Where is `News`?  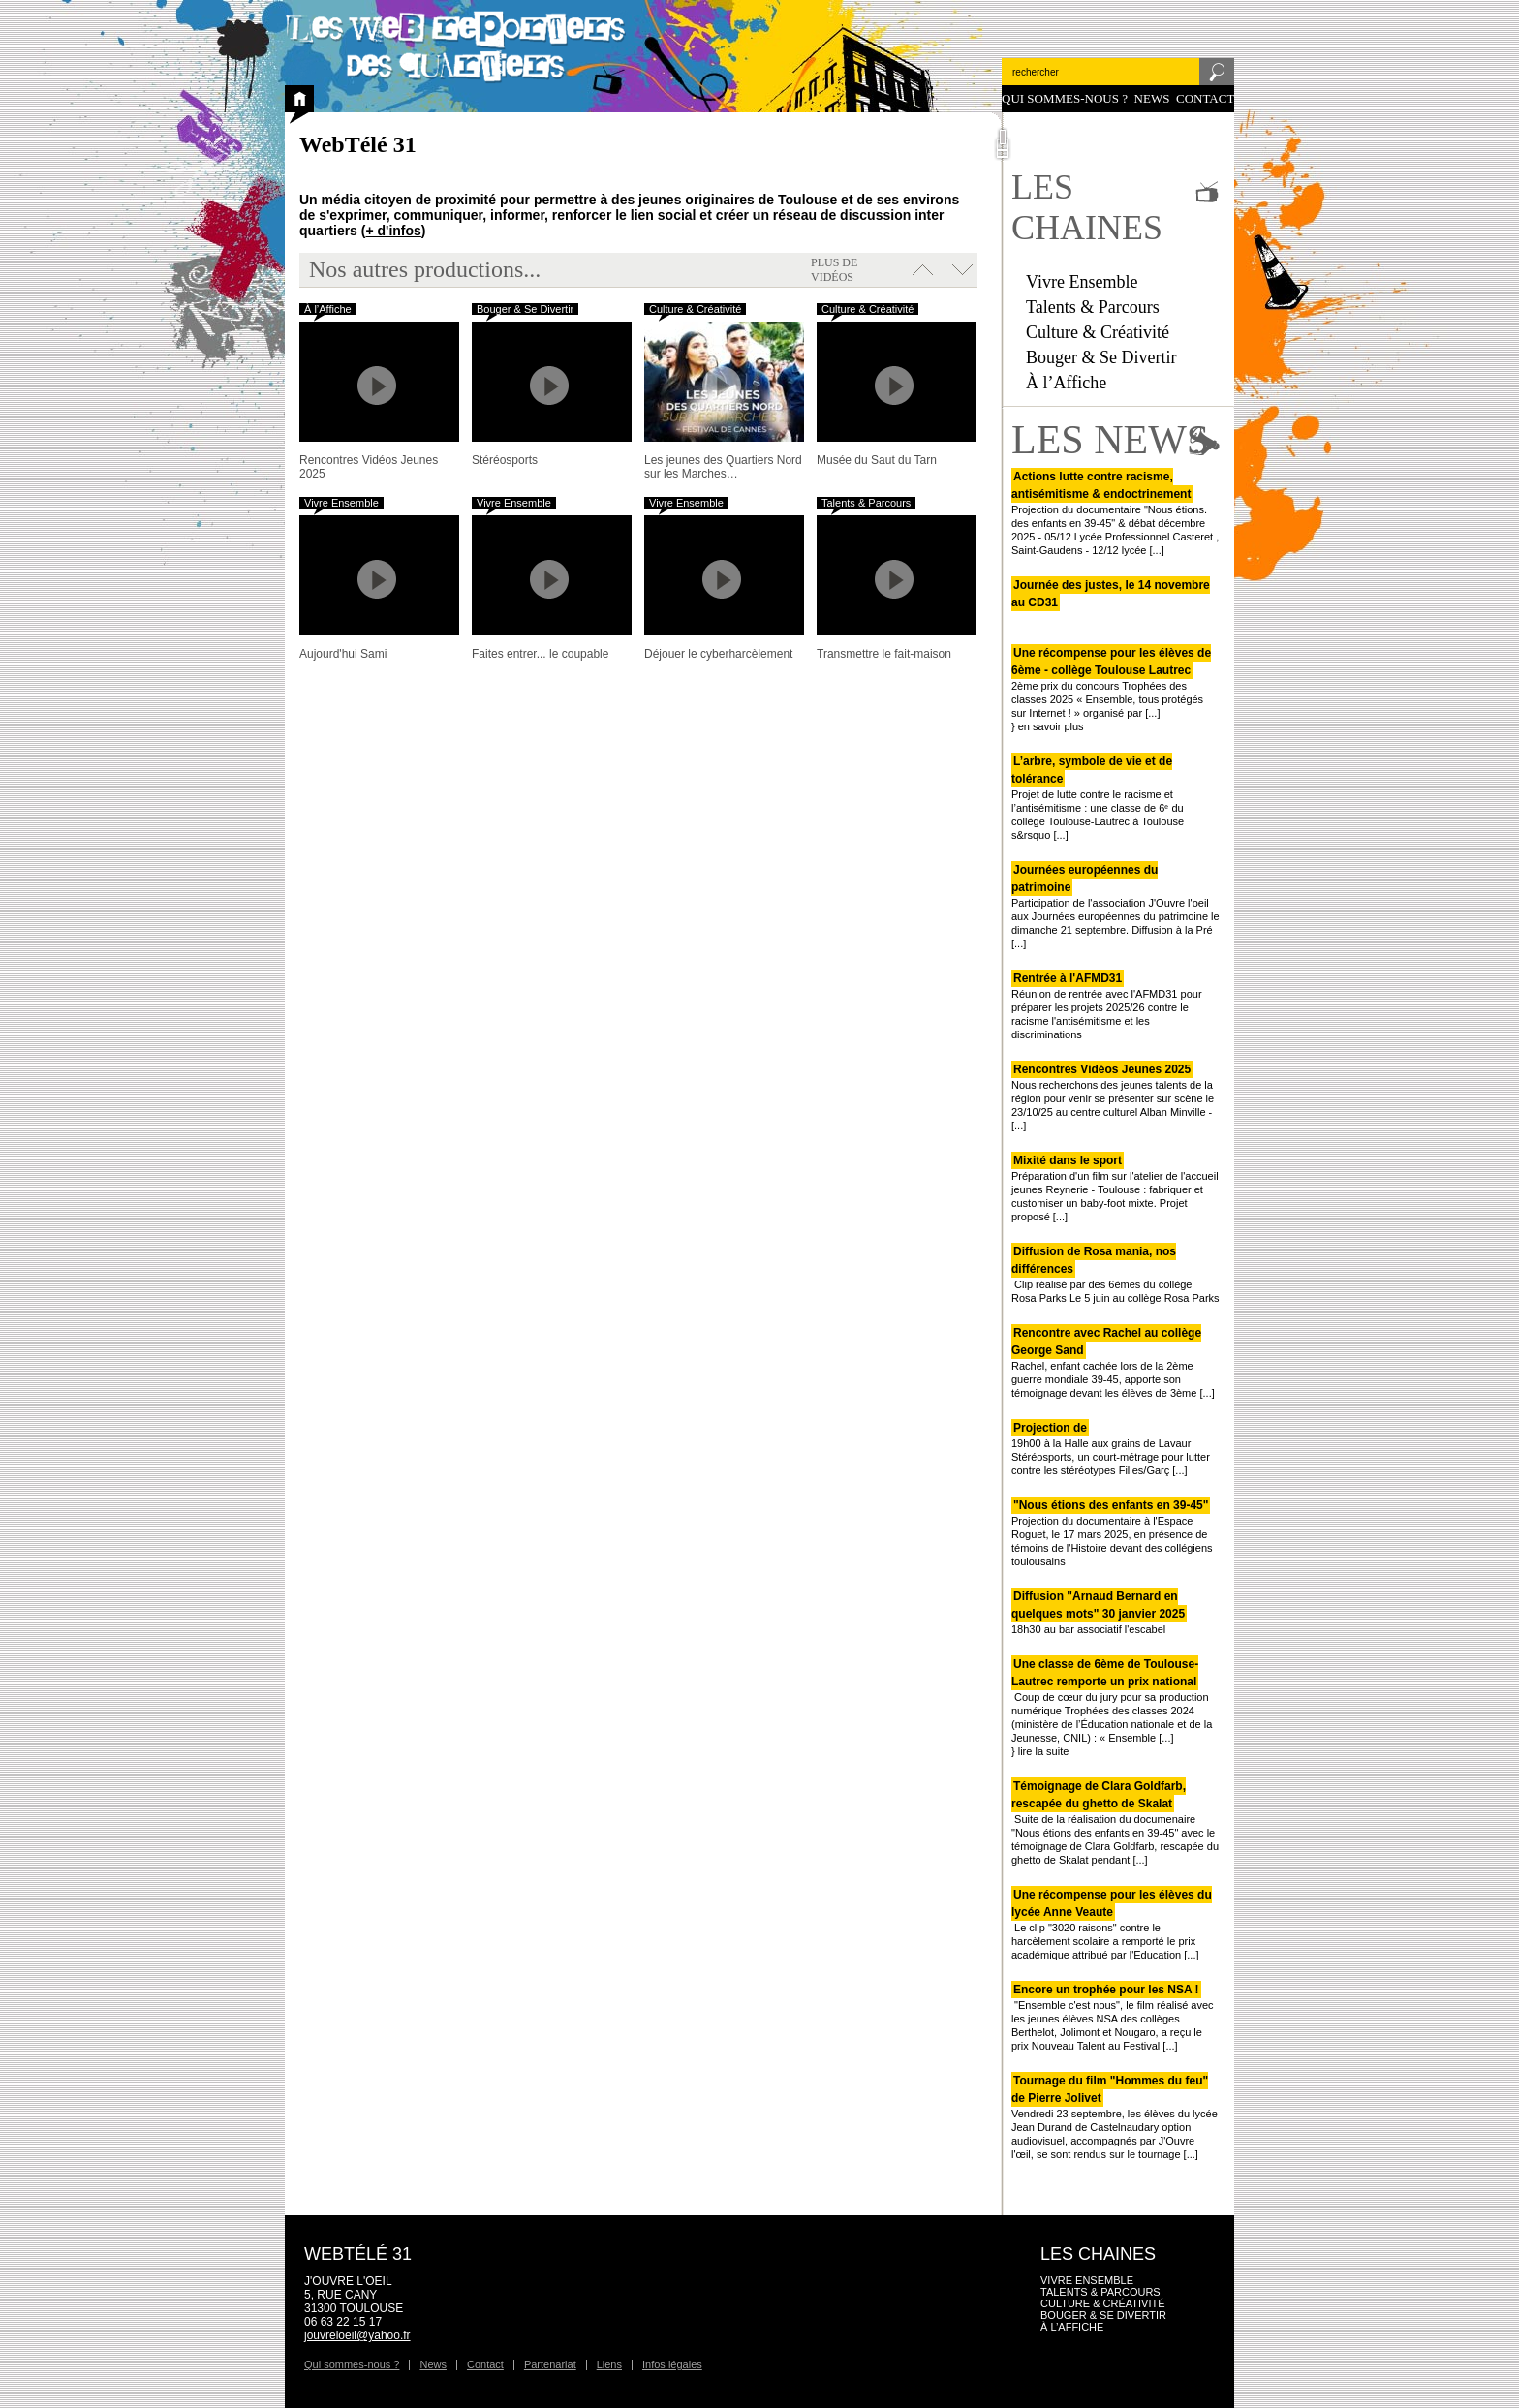 News is located at coordinates (1152, 98).